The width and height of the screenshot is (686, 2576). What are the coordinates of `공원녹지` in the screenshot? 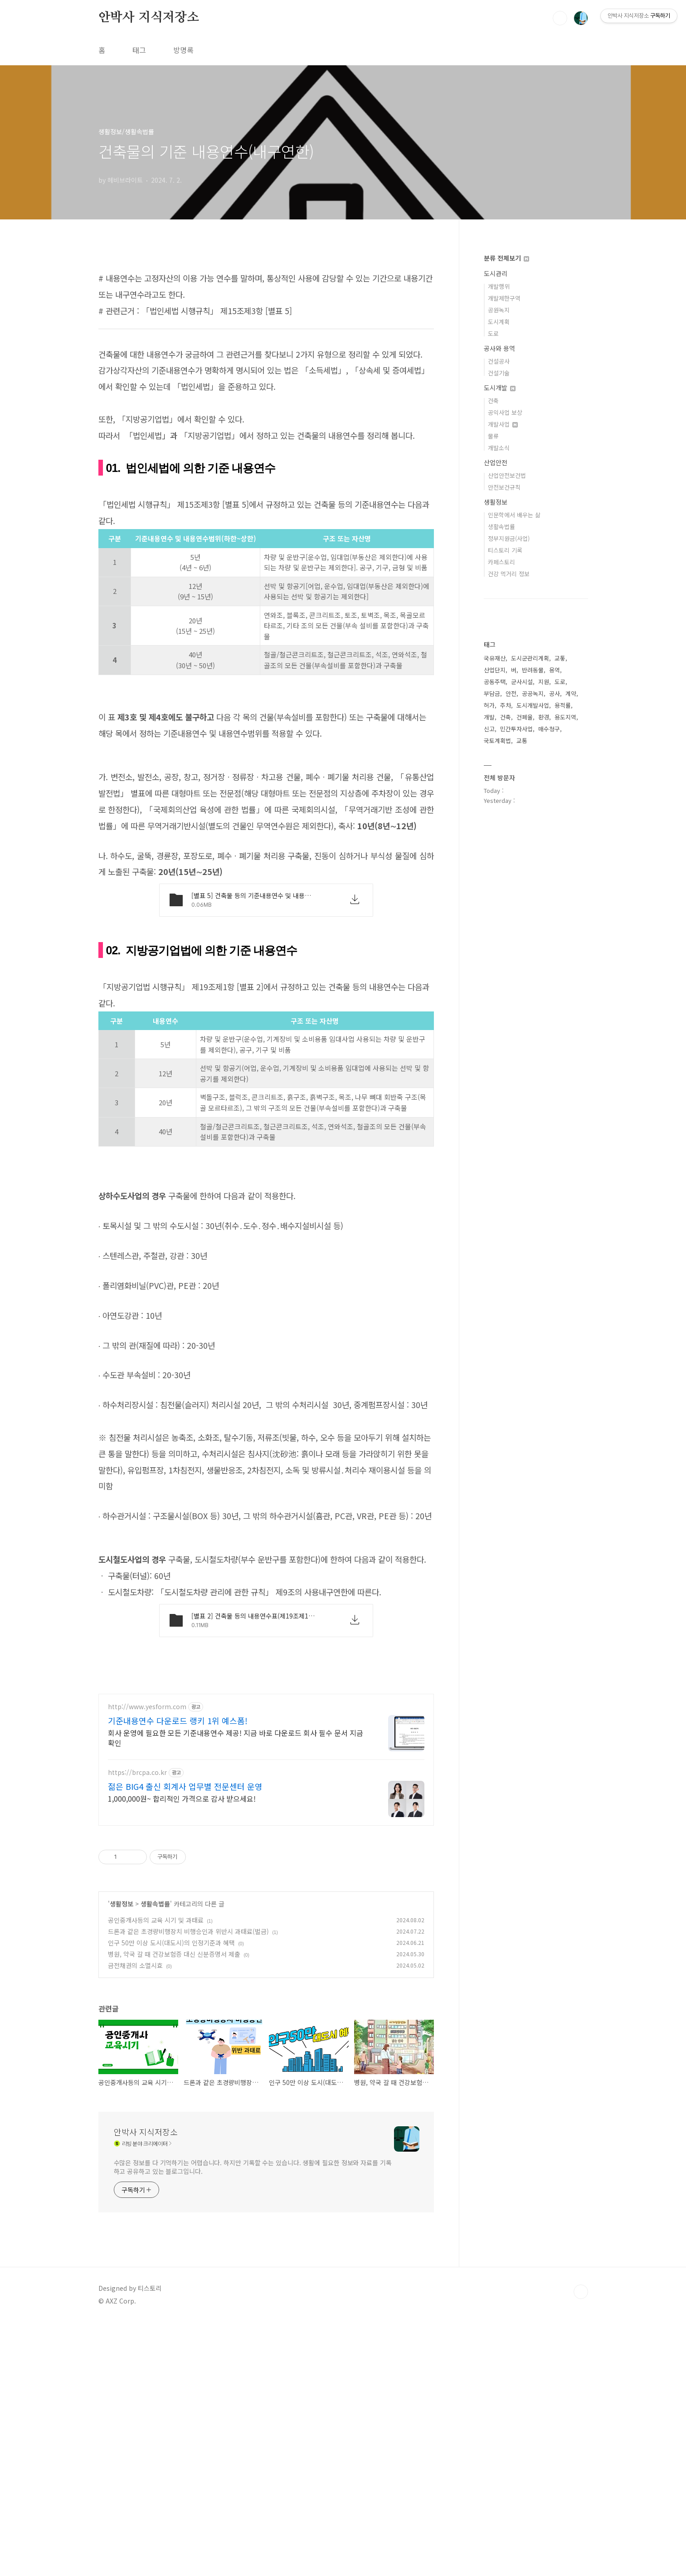 It's located at (499, 310).